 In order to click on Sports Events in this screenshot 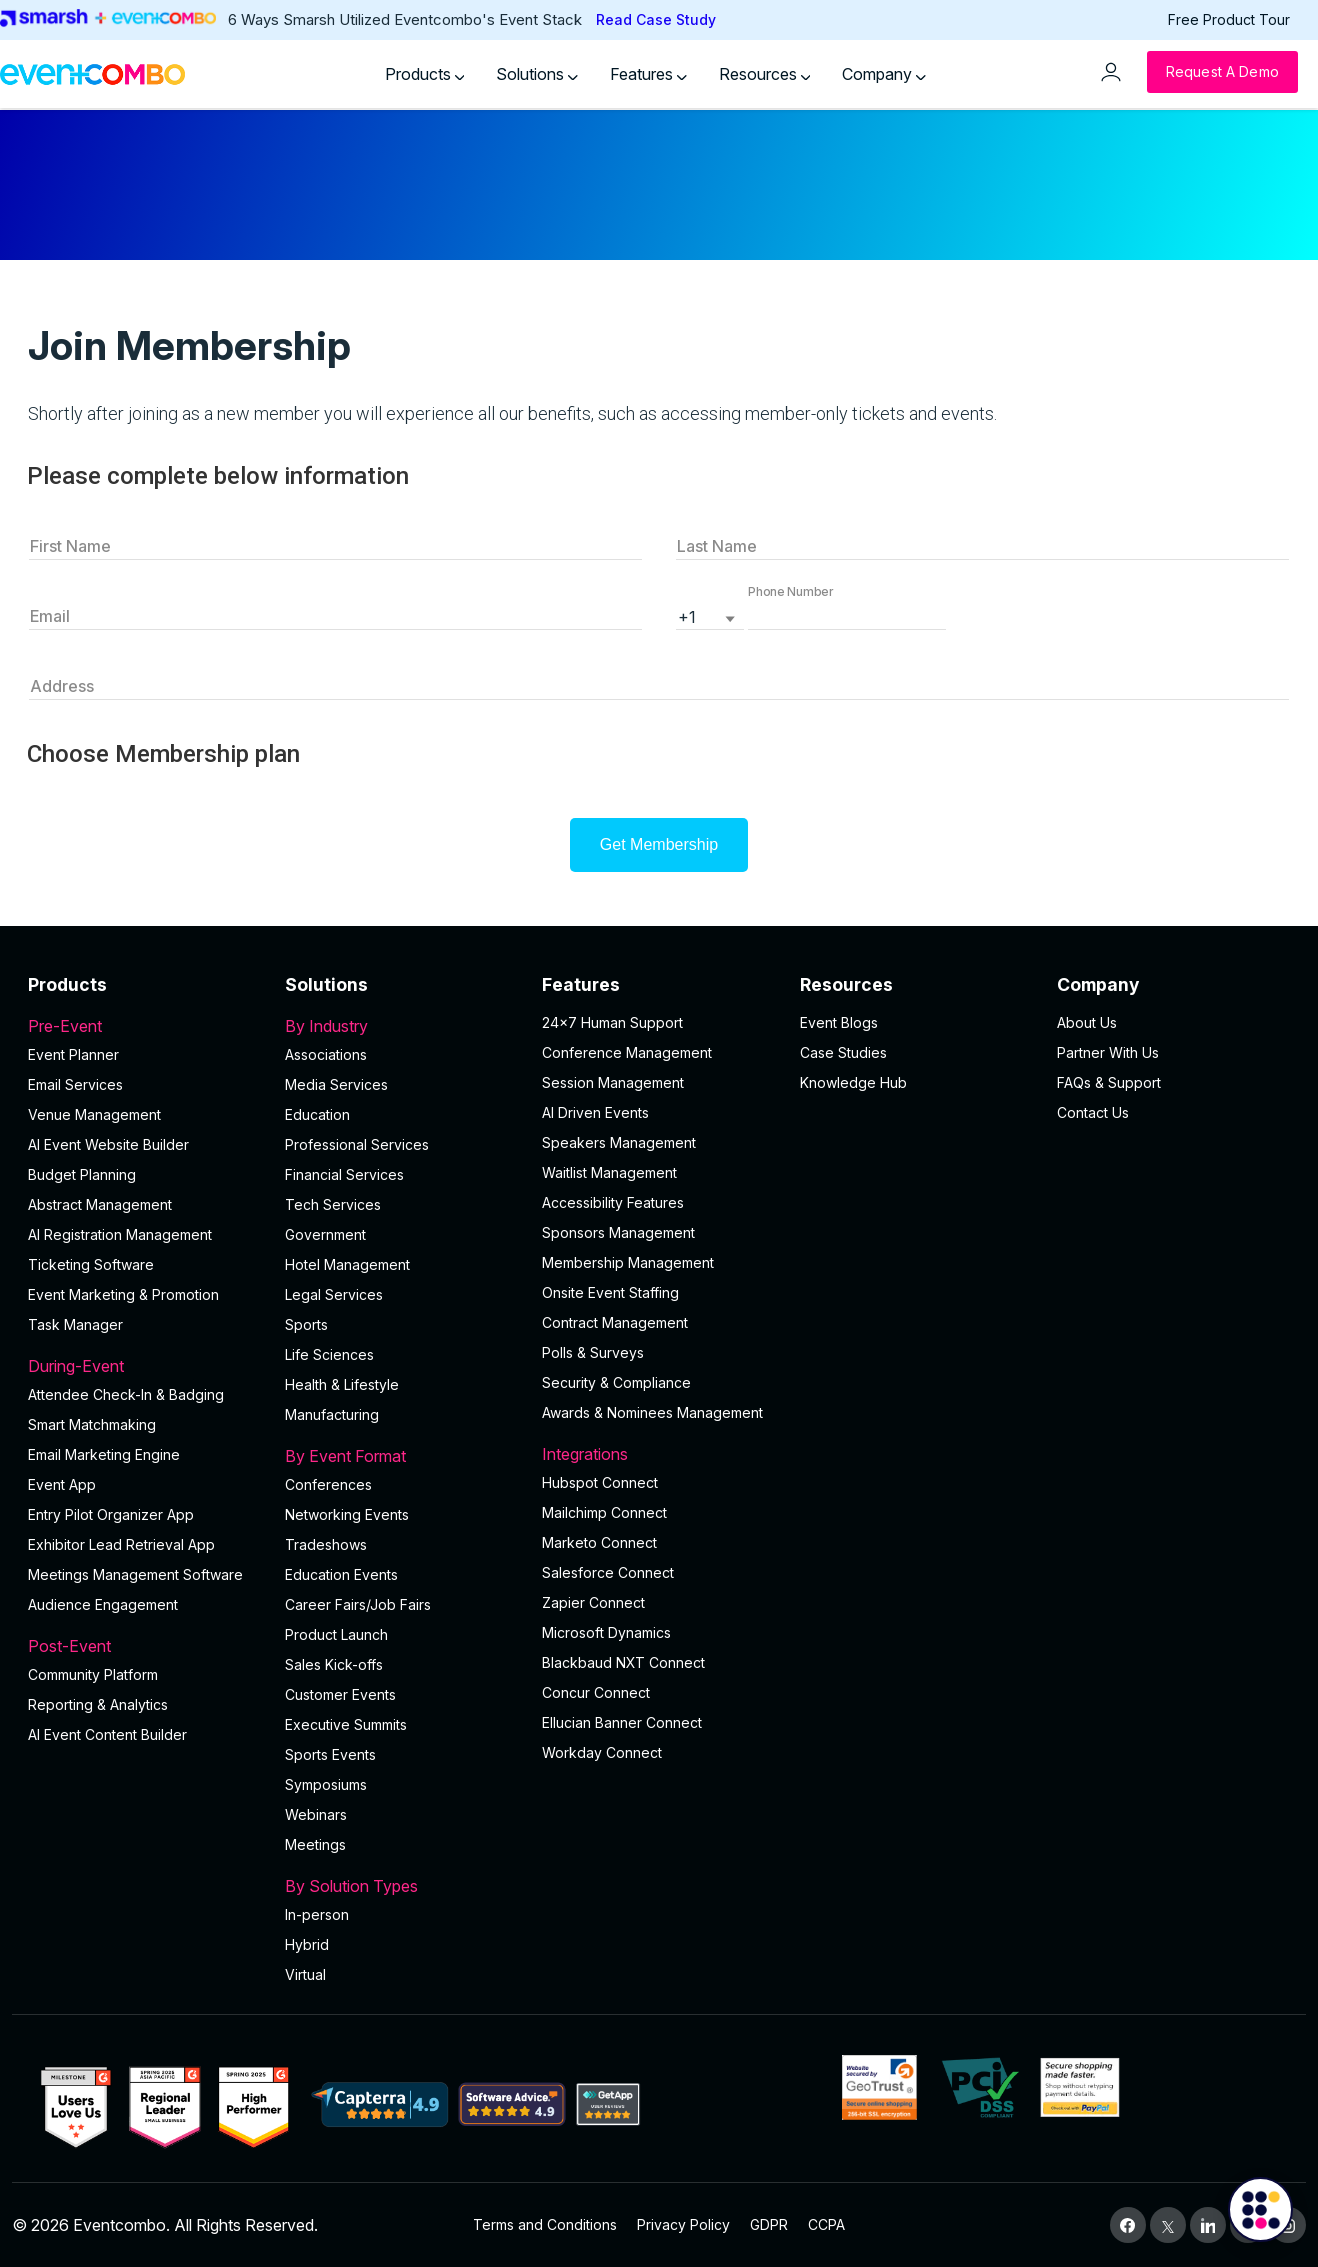, I will do `click(330, 1754)`.